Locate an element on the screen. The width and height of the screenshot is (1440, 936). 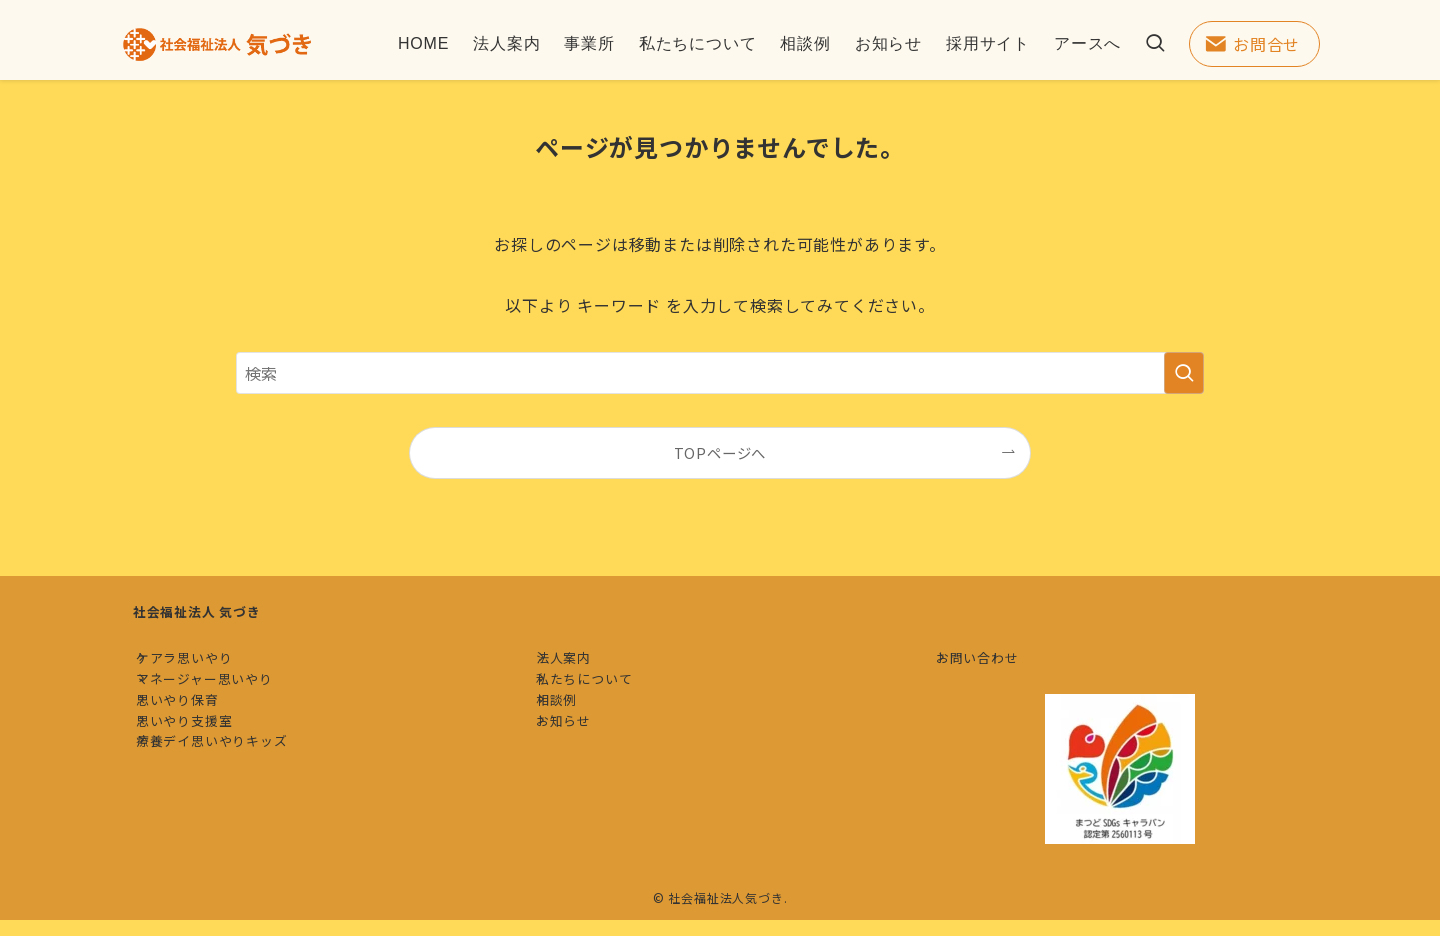
[検索ボタン] is located at coordinates (1155, 44).